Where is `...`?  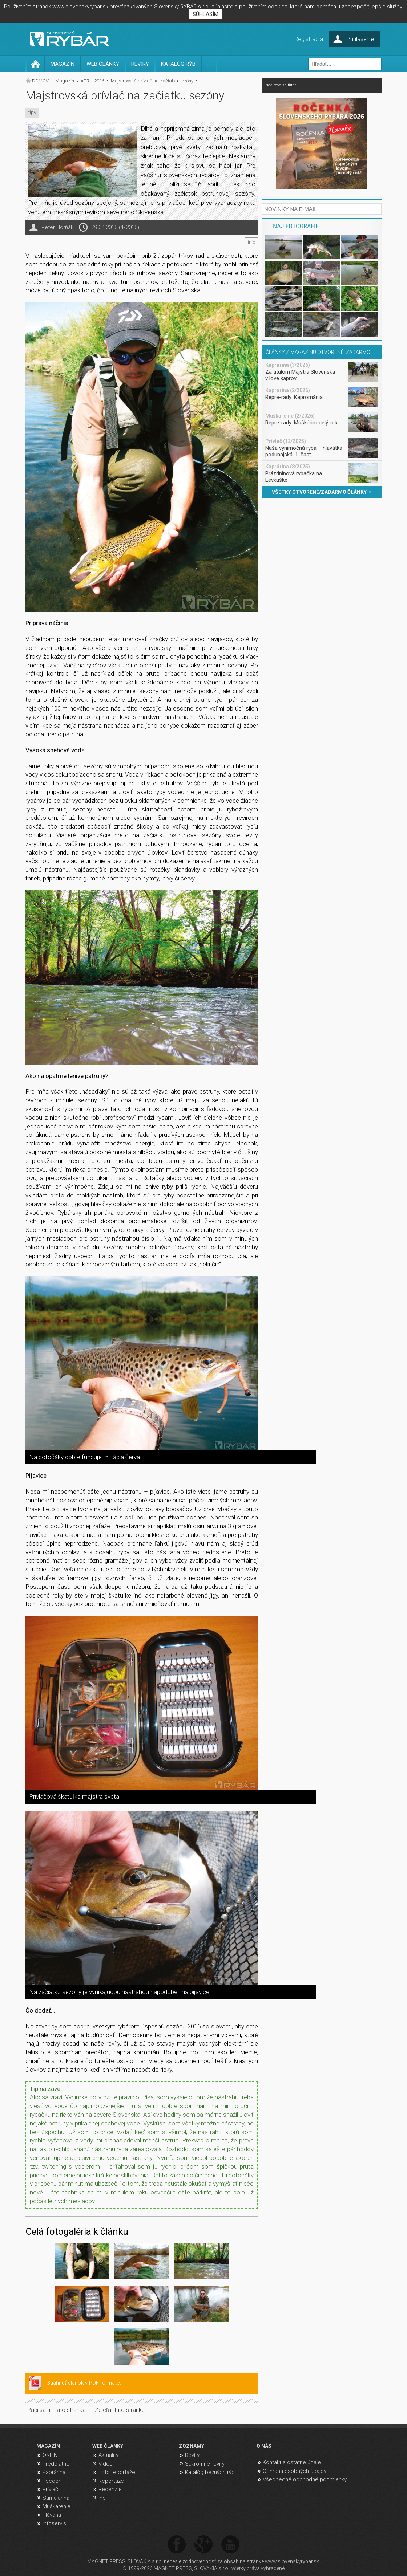
... is located at coordinates (209, 64).